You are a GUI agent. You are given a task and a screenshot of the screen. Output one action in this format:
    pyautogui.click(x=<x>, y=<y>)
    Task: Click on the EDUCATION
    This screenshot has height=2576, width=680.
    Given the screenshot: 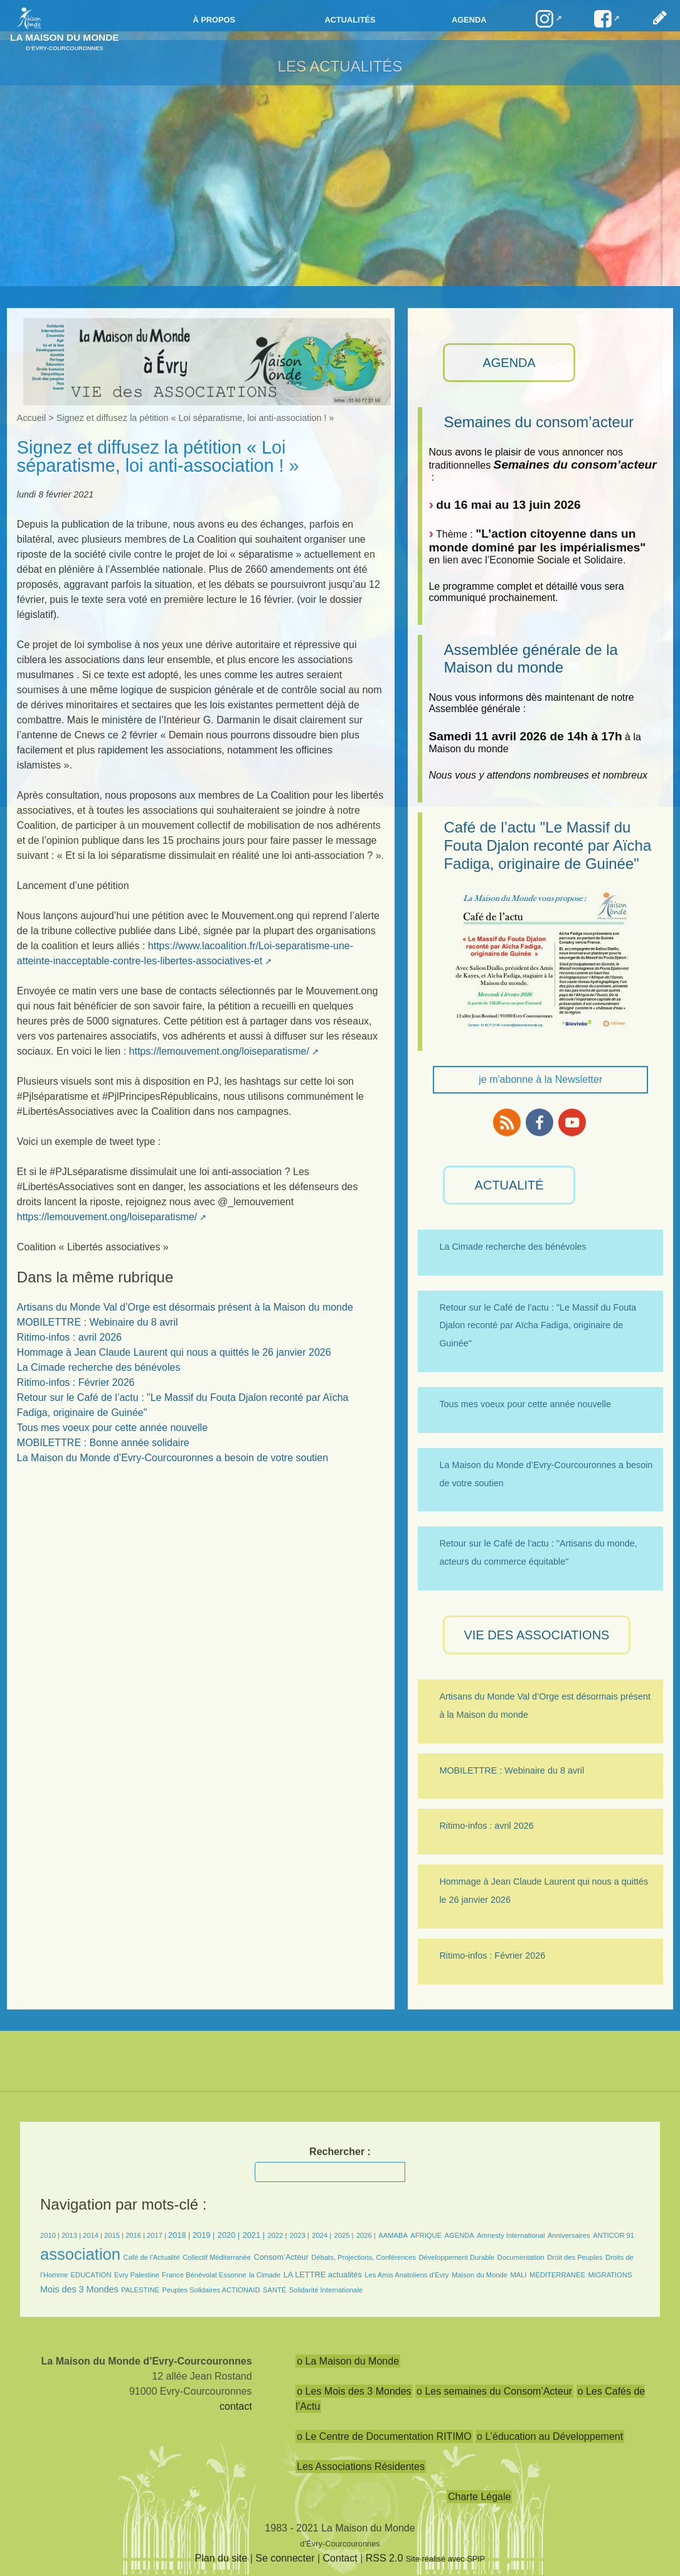 What is the action you would take?
    pyautogui.click(x=91, y=2275)
    